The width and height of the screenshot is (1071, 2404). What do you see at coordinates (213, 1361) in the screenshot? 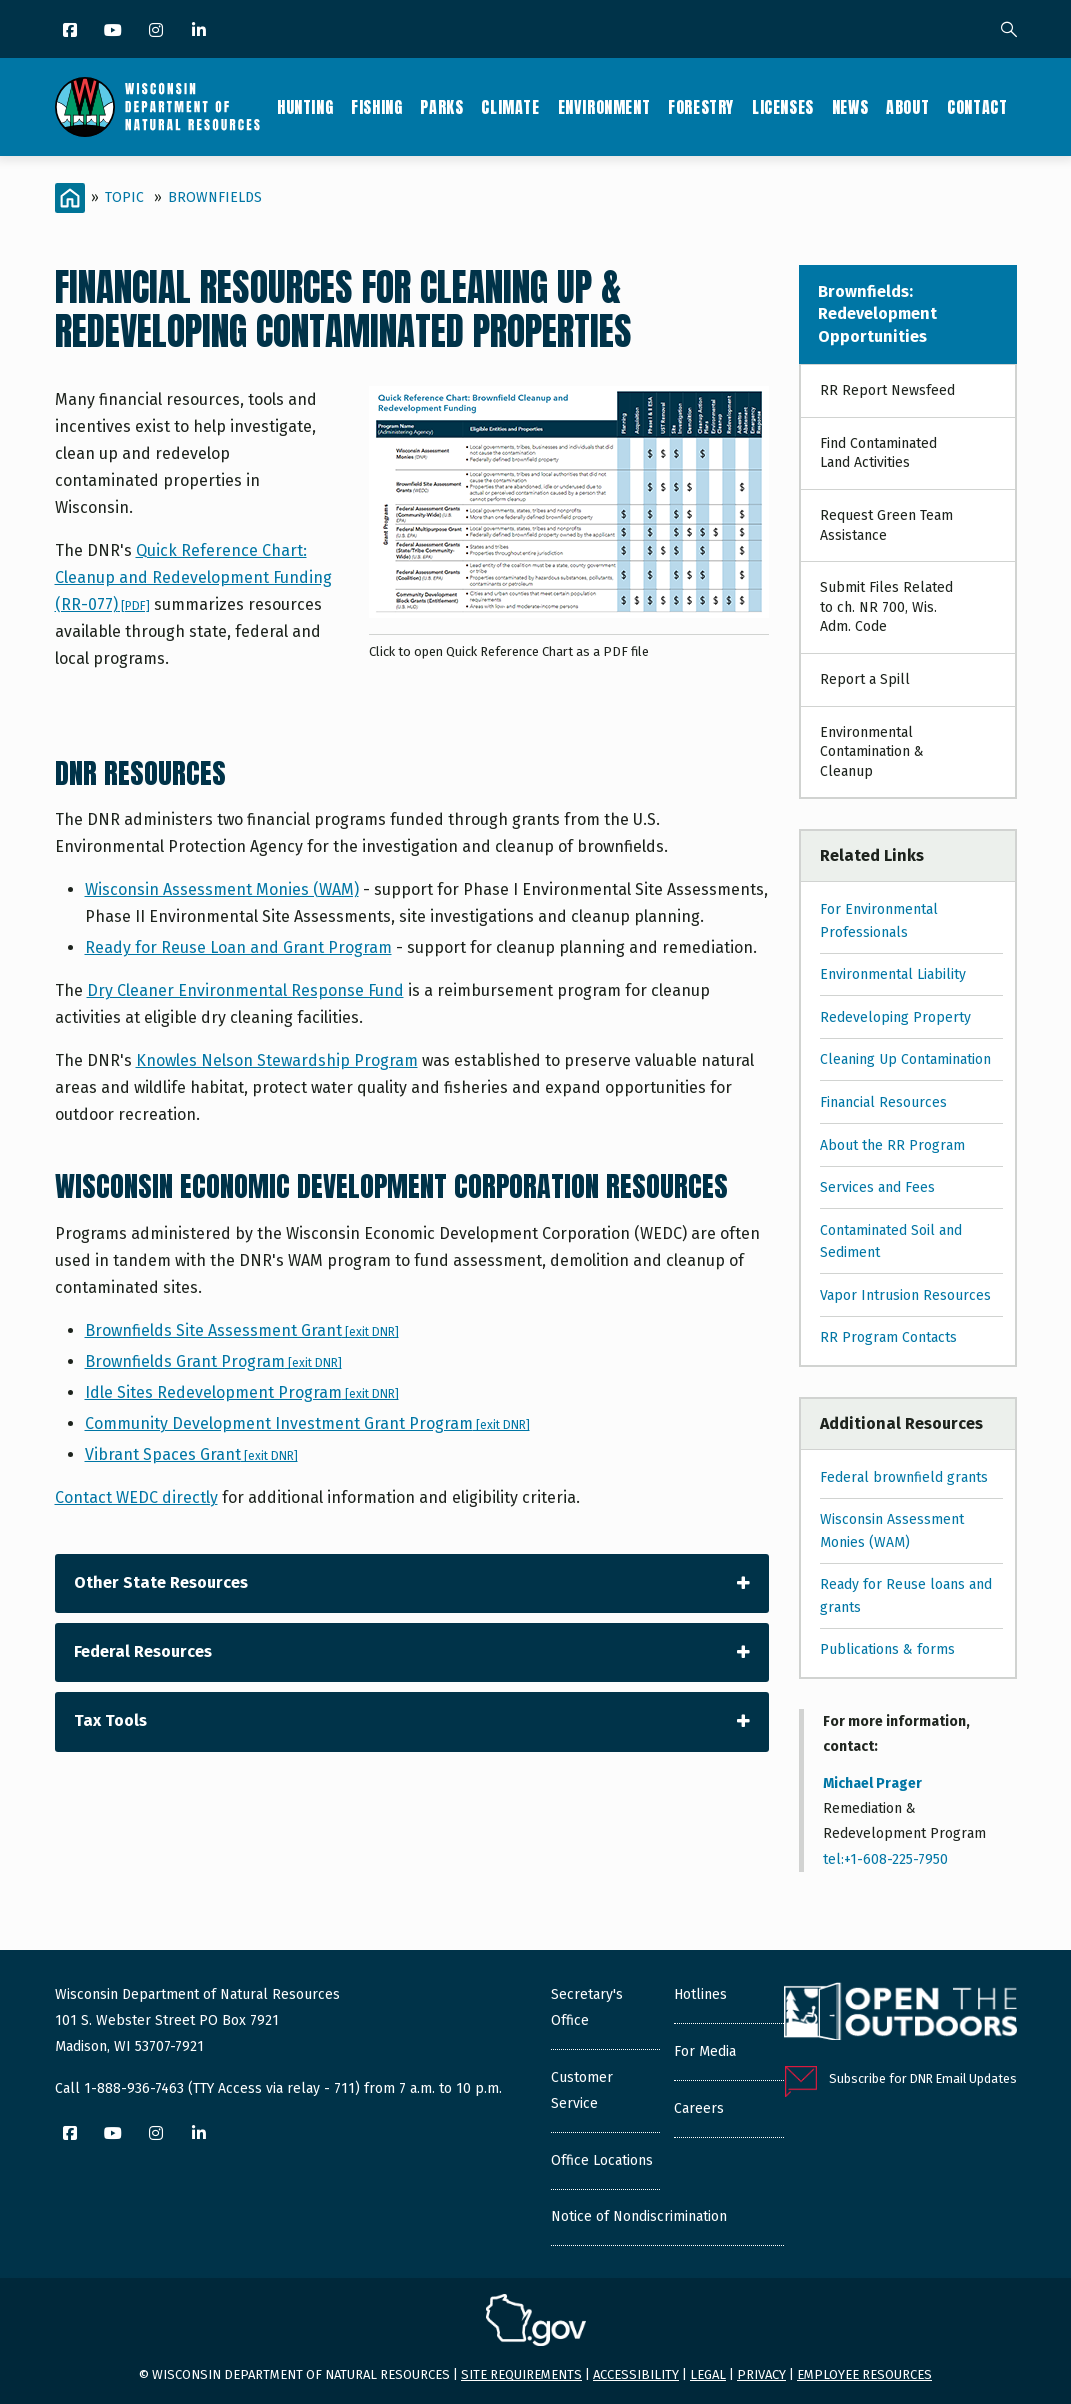
I see `Brownfields Grant Program` at bounding box center [213, 1361].